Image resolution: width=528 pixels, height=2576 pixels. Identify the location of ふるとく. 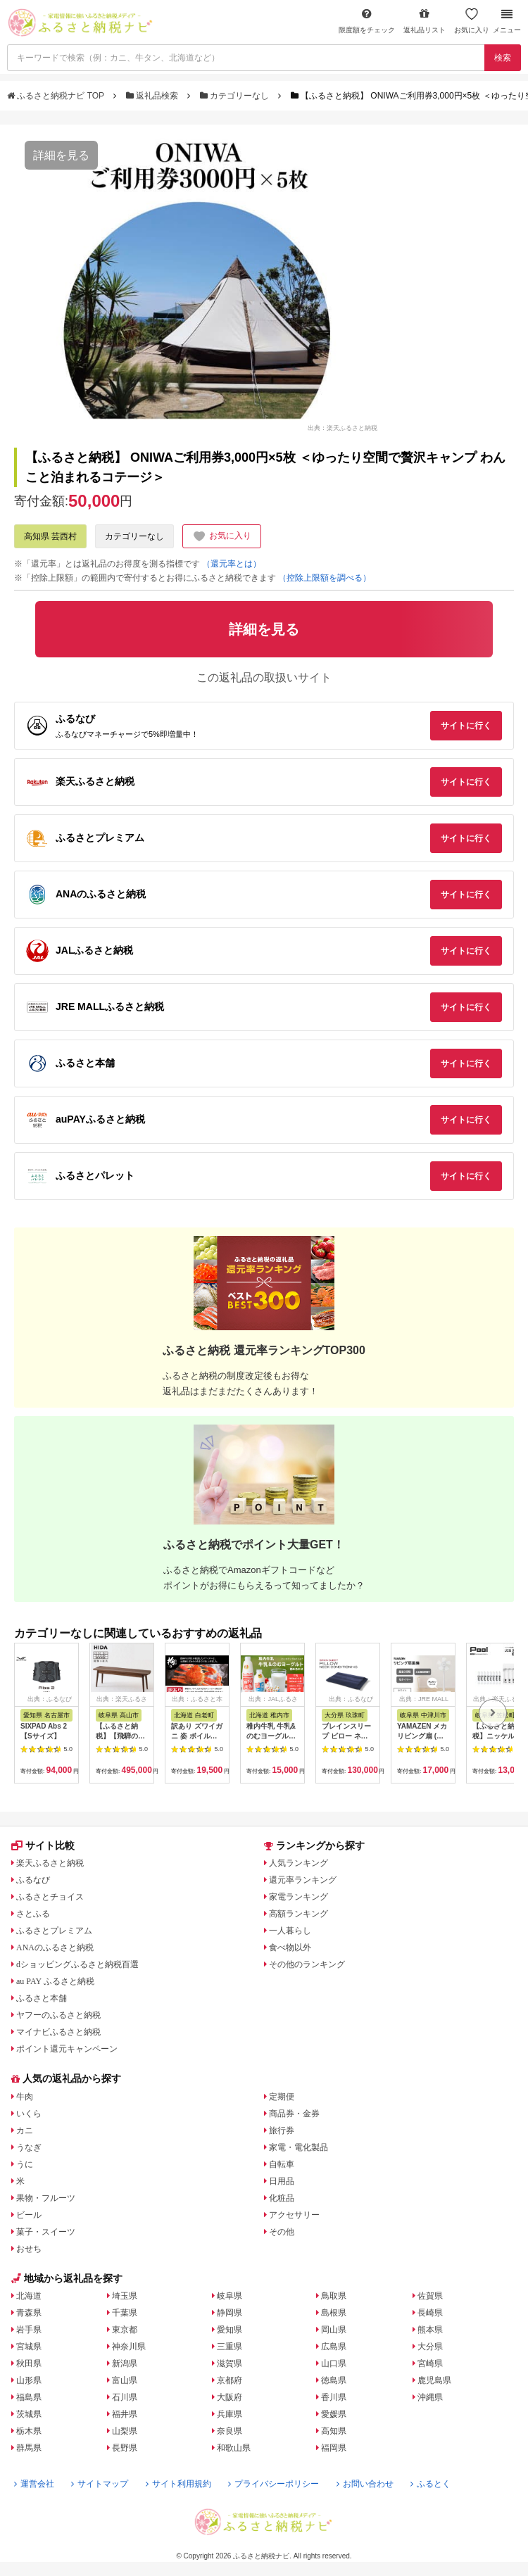
(430, 2484).